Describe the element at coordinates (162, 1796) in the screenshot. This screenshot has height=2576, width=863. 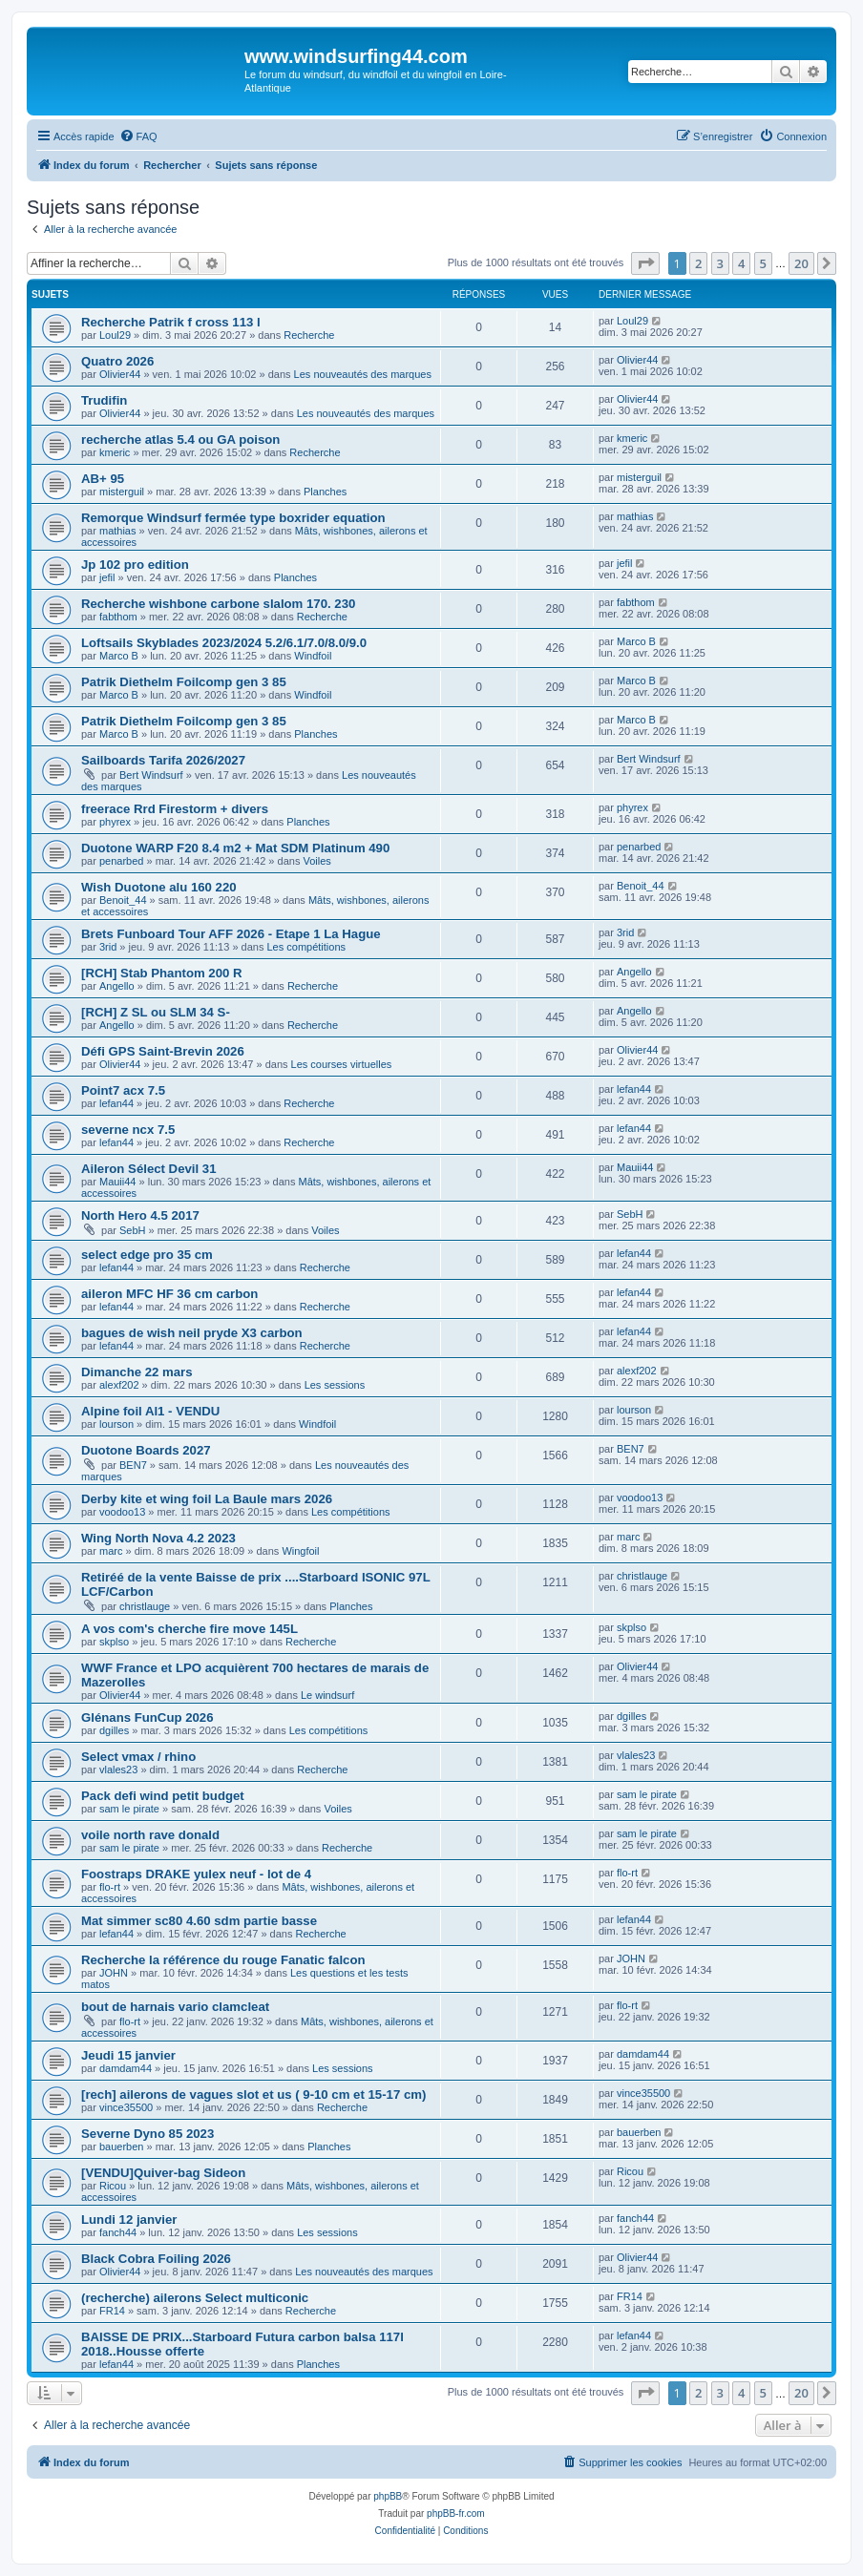
I see `Pack defi wind petit budget` at that location.